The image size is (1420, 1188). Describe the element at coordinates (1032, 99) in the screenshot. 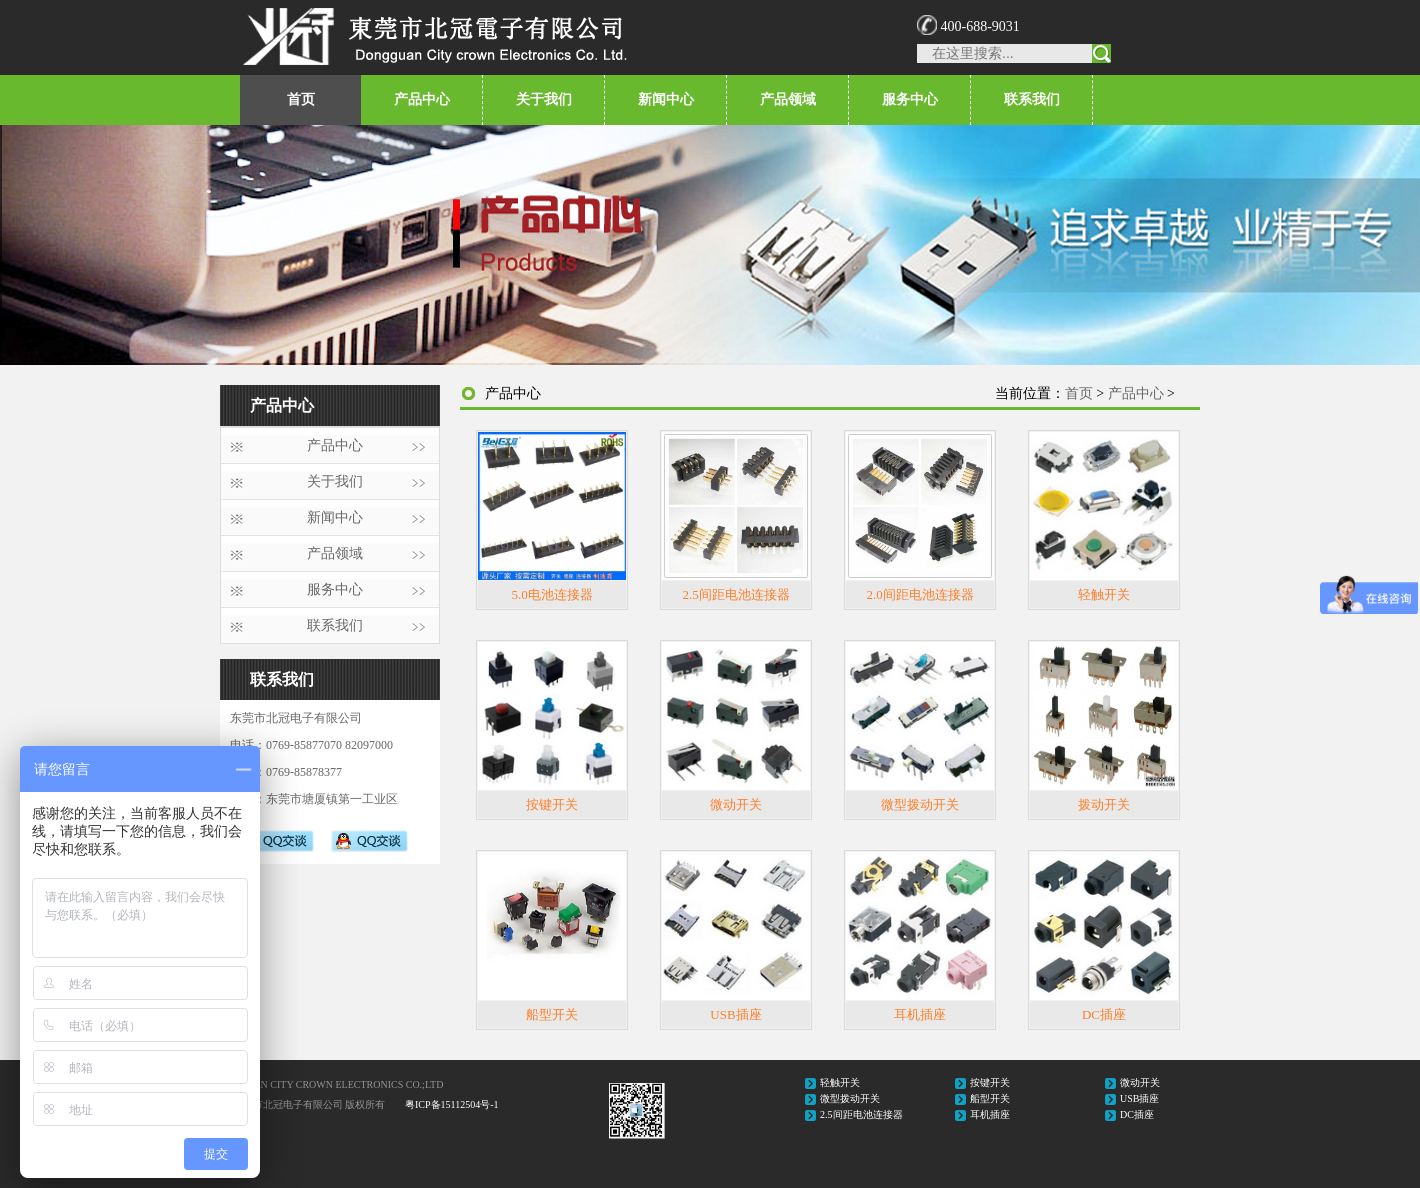

I see `联系我们` at that location.